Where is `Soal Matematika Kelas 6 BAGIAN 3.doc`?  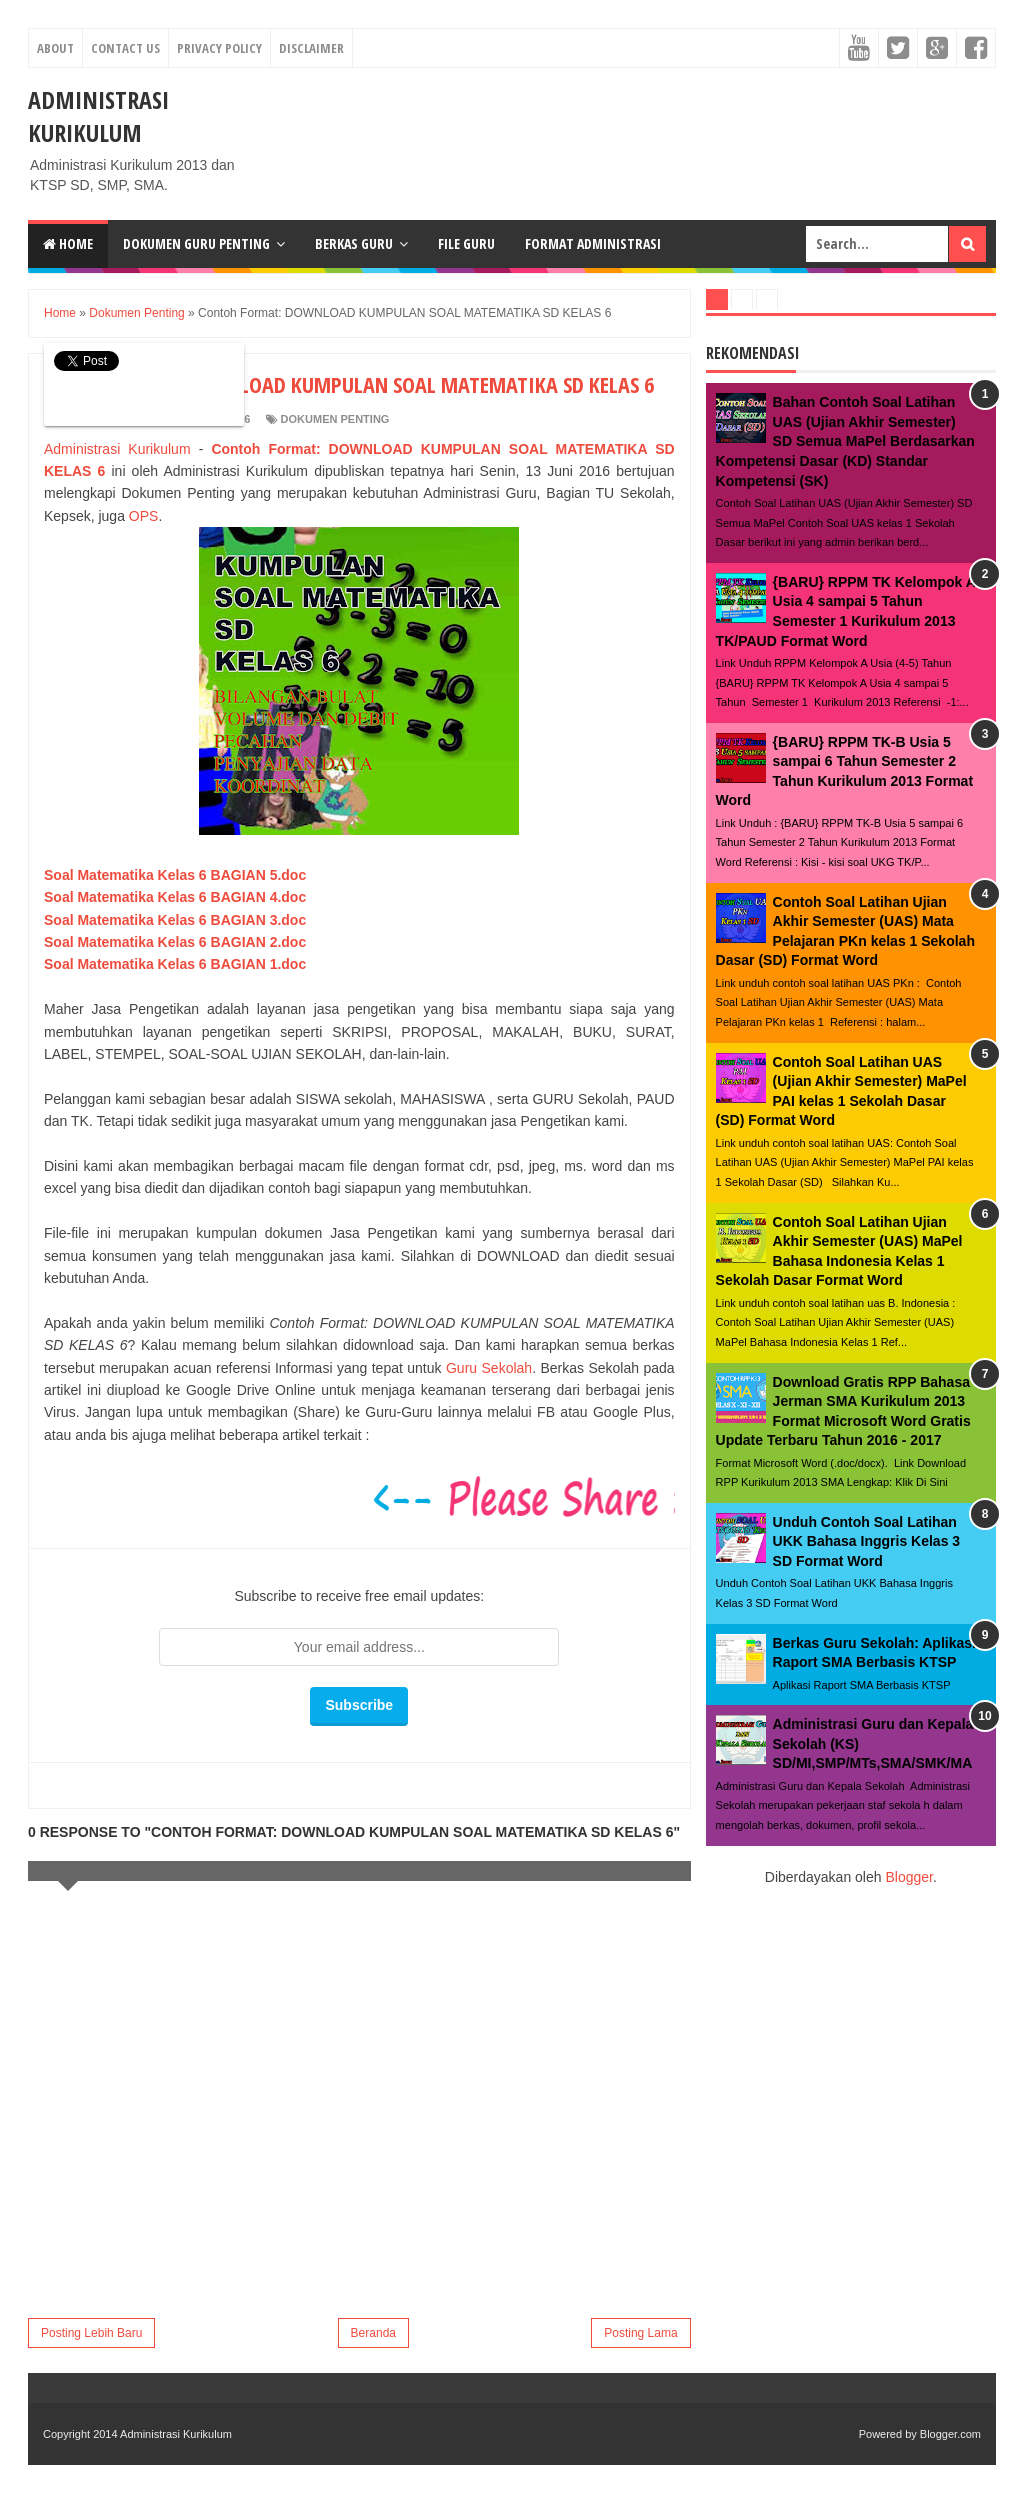
Soal Matematika Kelas 6 BAGIAN 3.doc is located at coordinates (175, 920).